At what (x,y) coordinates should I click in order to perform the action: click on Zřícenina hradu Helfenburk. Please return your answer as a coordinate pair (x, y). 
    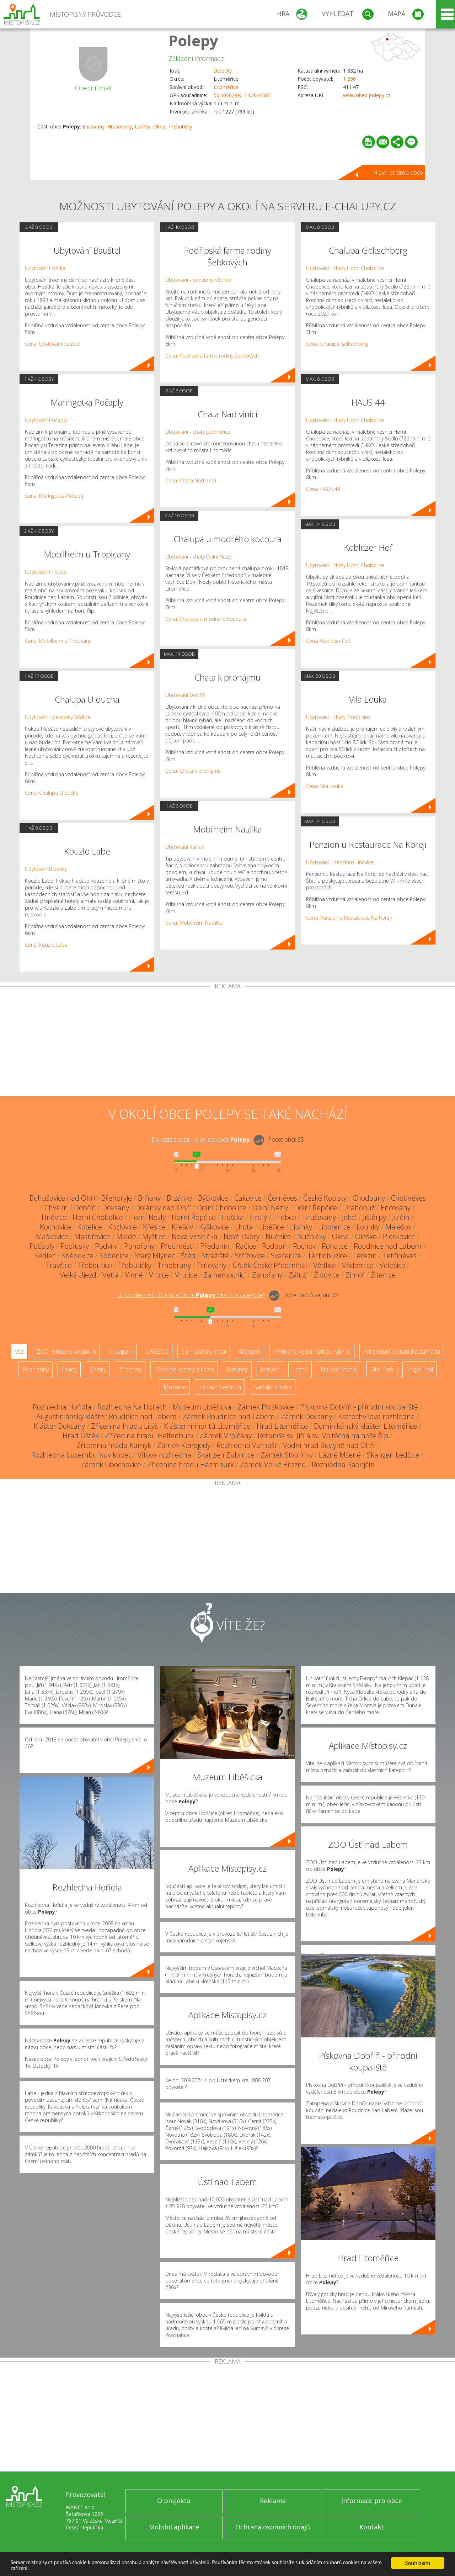
    Looking at the image, I should click on (149, 1435).